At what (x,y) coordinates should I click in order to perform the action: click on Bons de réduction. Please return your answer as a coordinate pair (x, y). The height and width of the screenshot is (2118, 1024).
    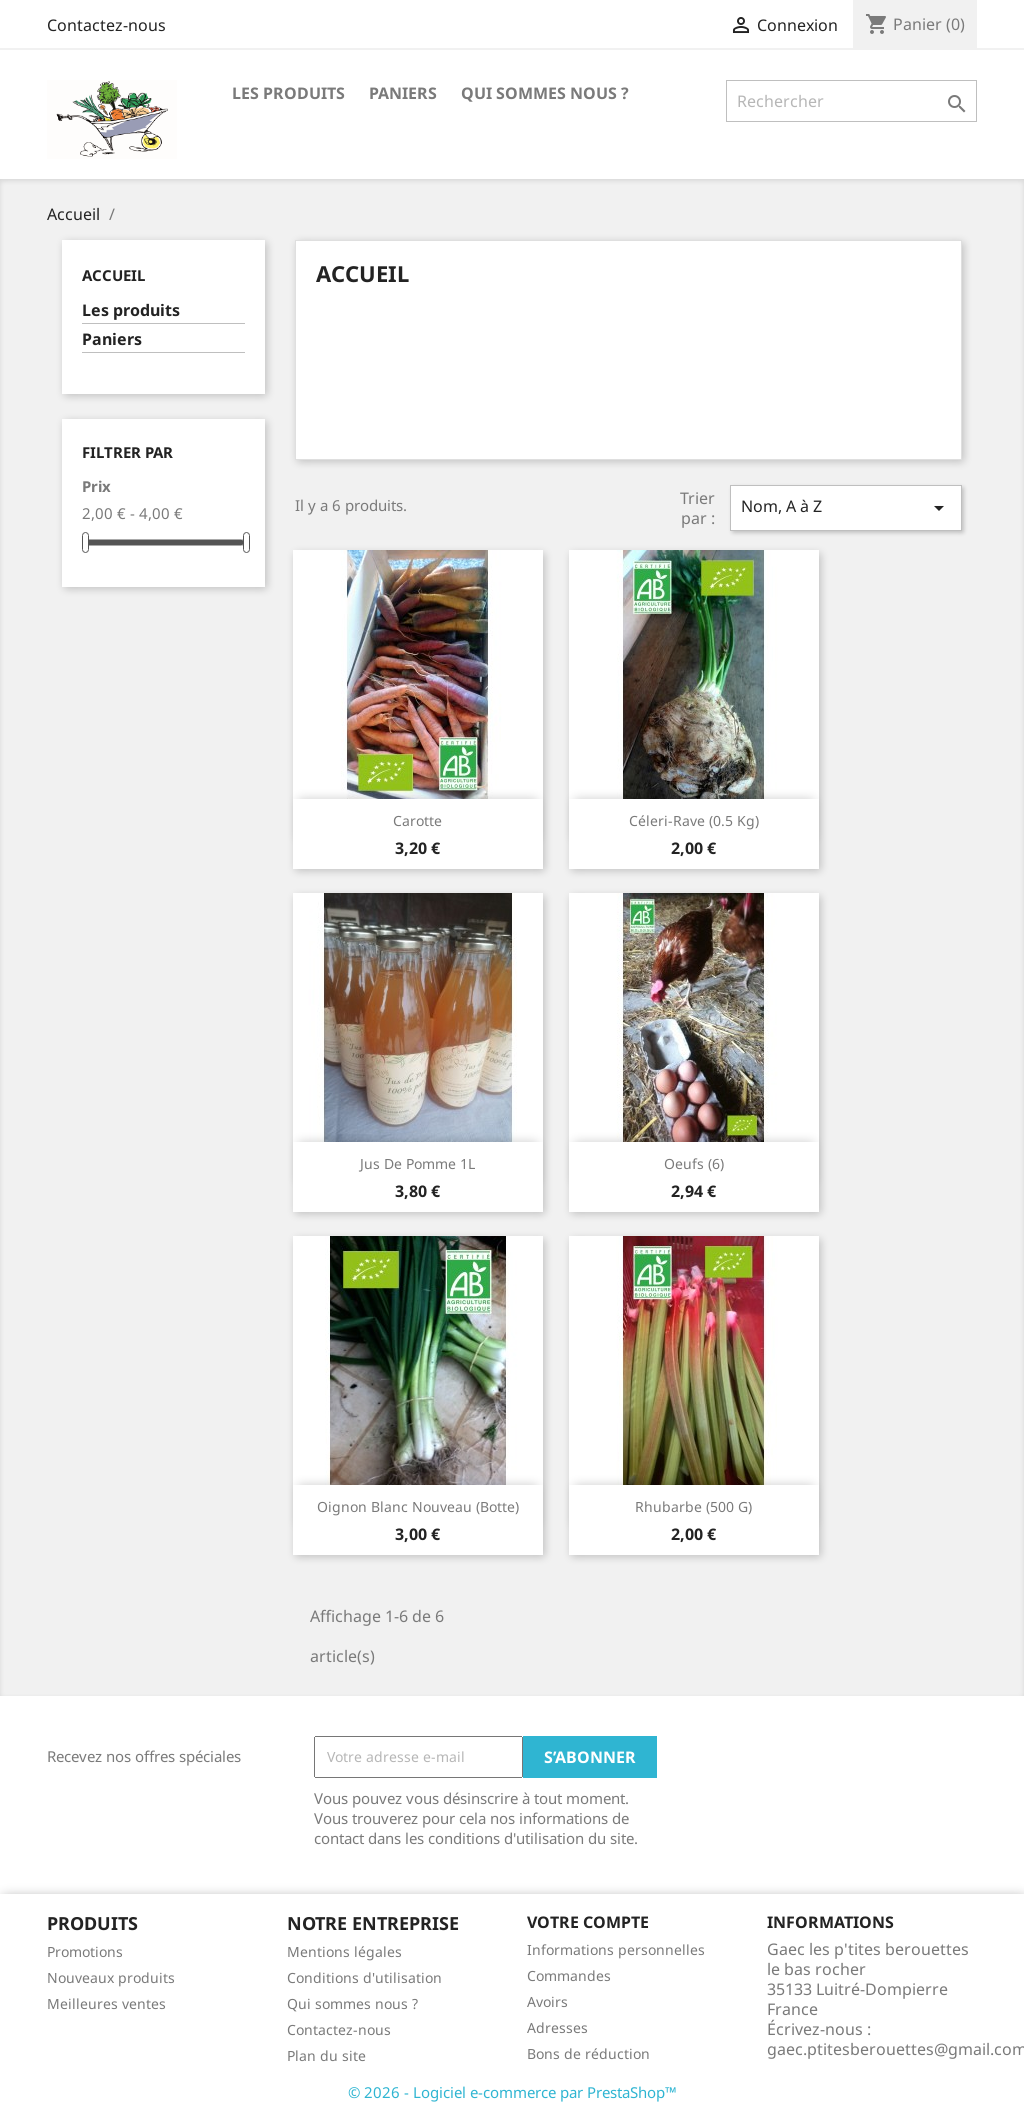
    Looking at the image, I should click on (588, 2053).